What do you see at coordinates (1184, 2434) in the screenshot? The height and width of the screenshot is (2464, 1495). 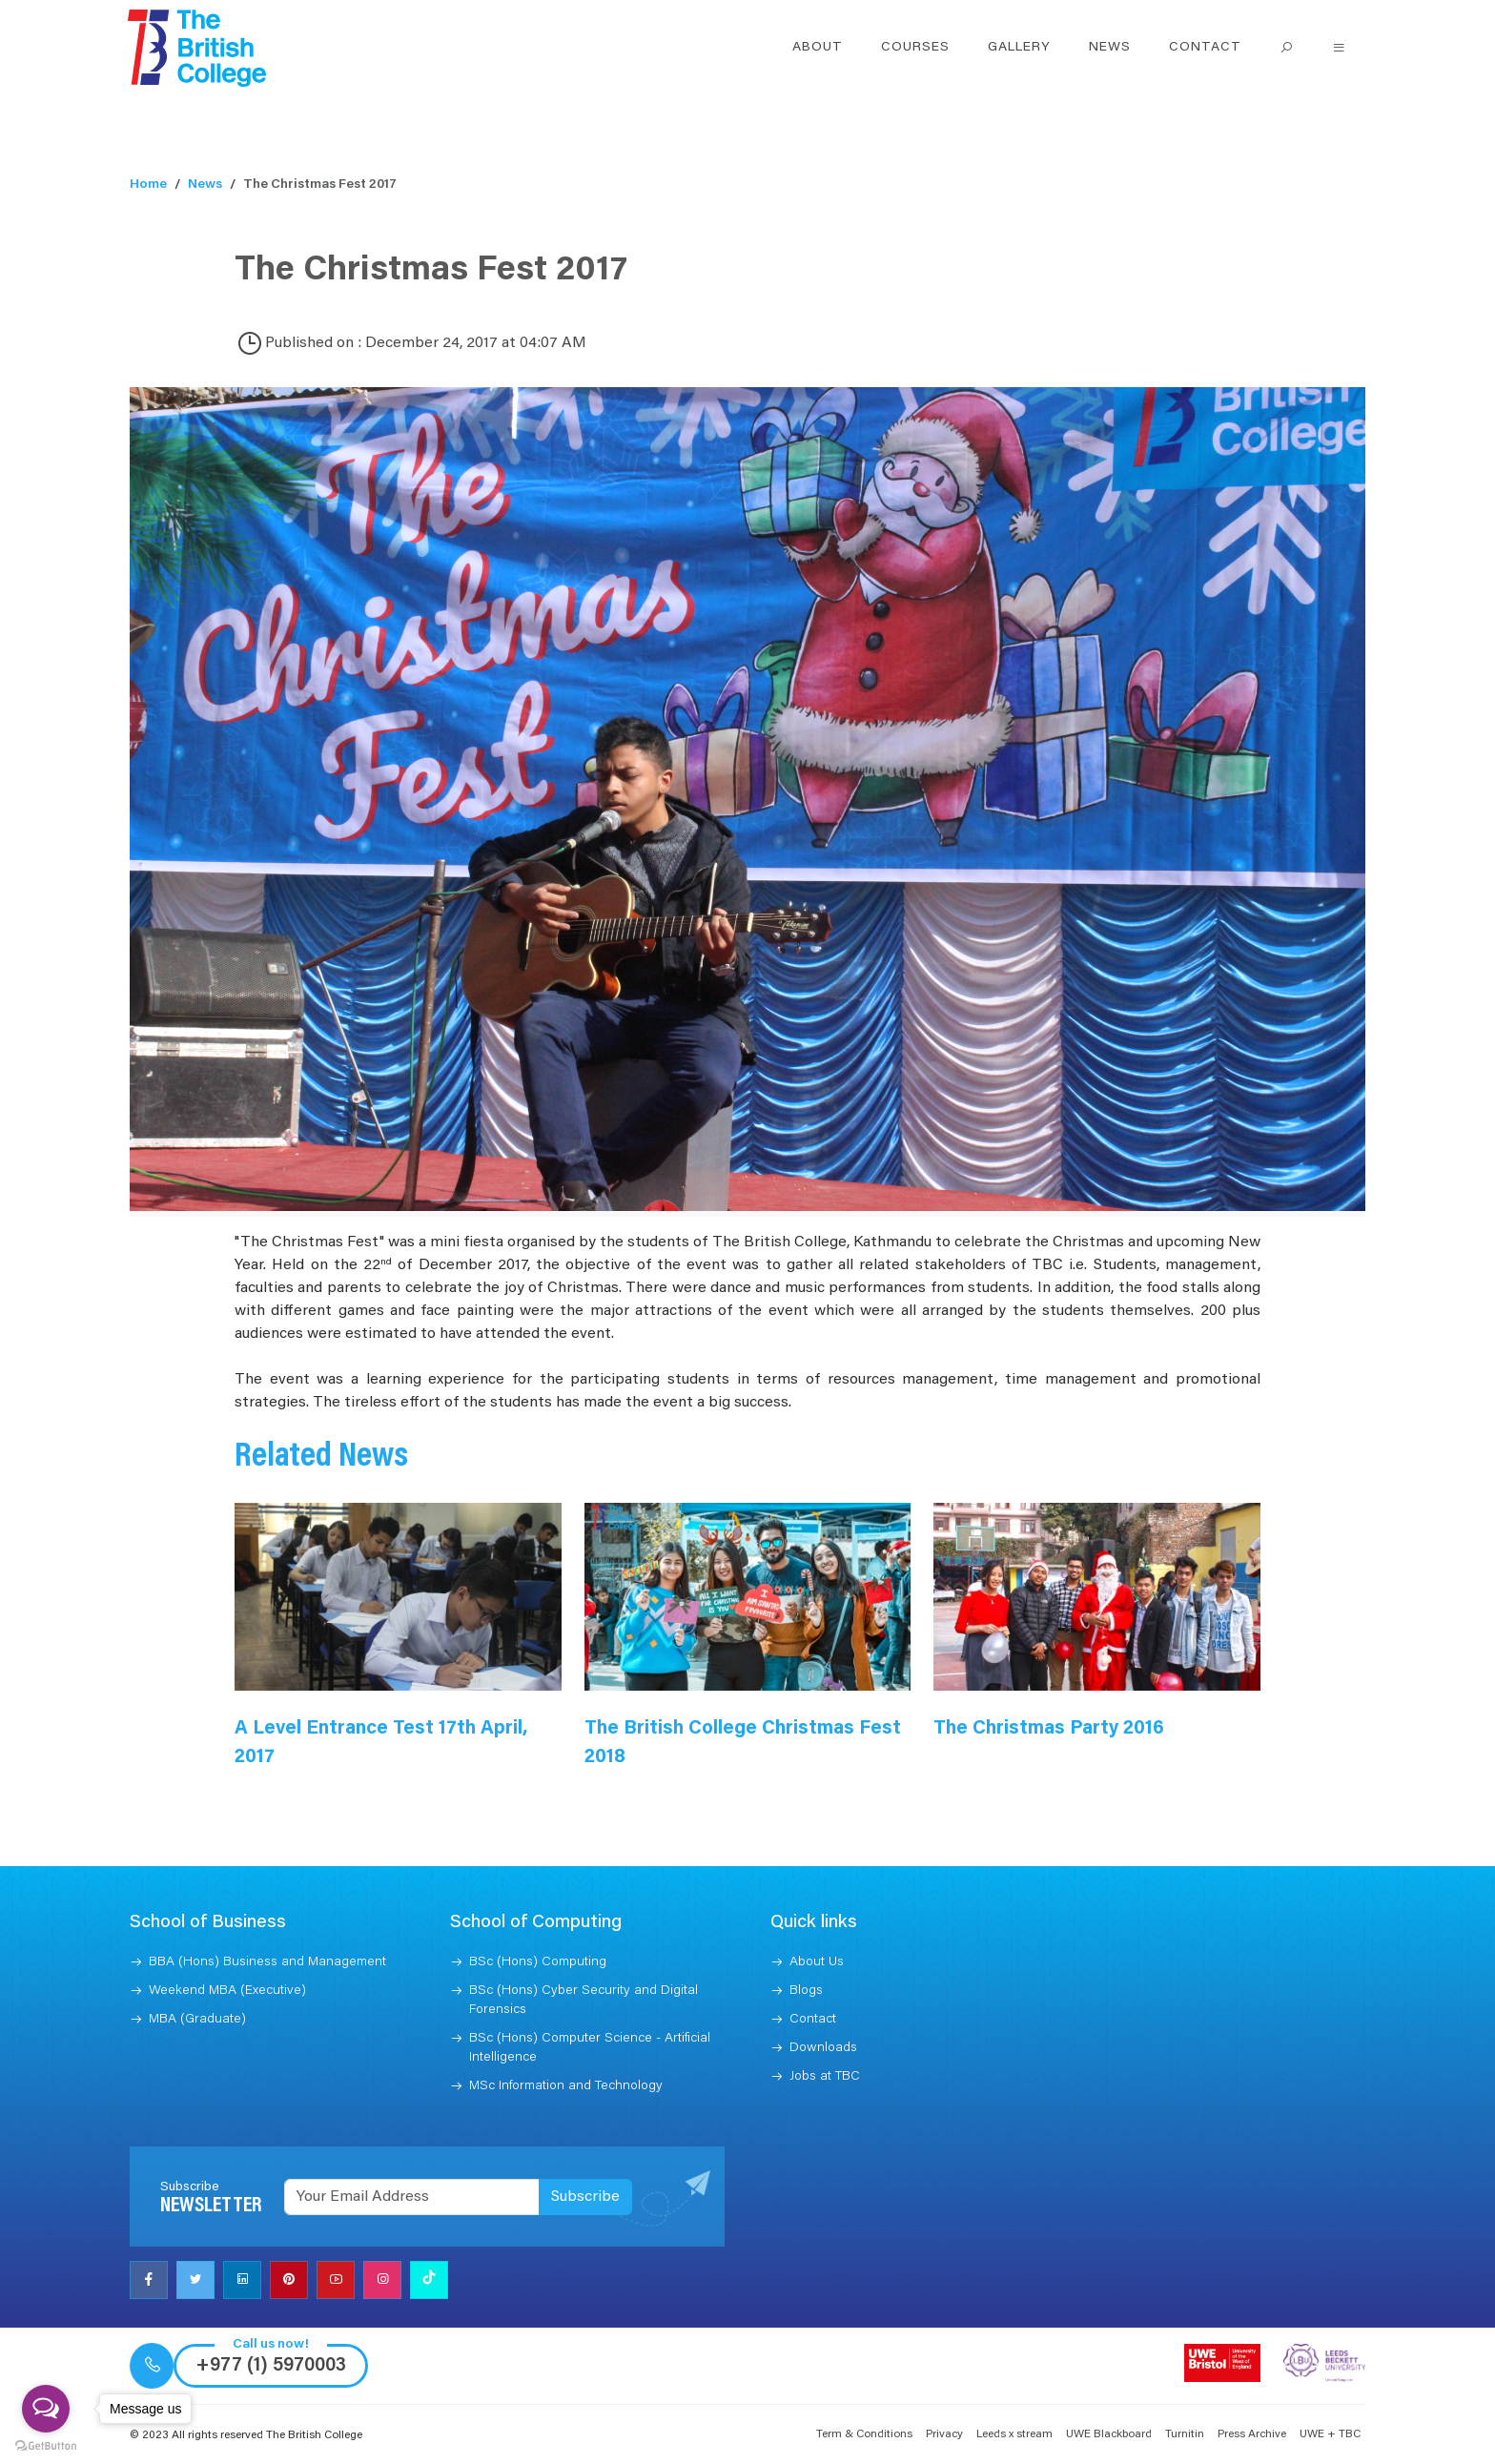 I see `Turnitin` at bounding box center [1184, 2434].